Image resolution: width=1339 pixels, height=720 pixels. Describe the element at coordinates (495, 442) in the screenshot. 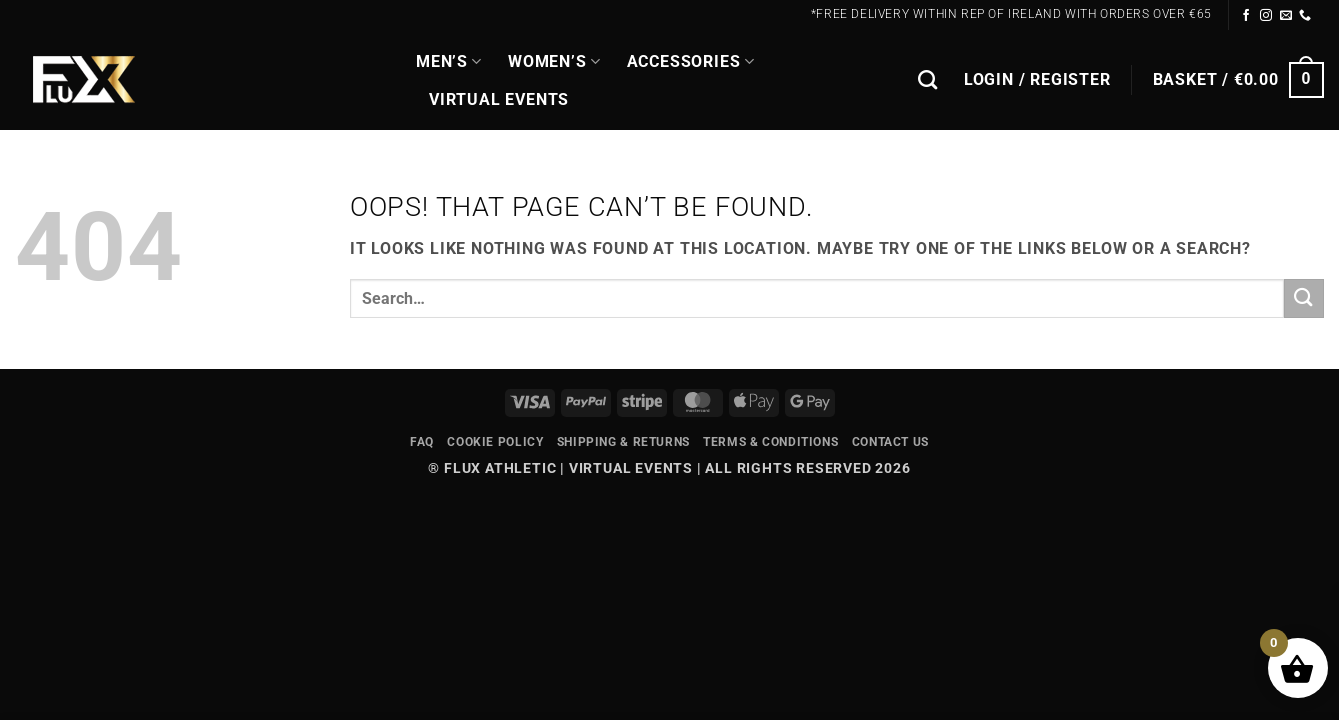

I see `Cookie Policy` at that location.